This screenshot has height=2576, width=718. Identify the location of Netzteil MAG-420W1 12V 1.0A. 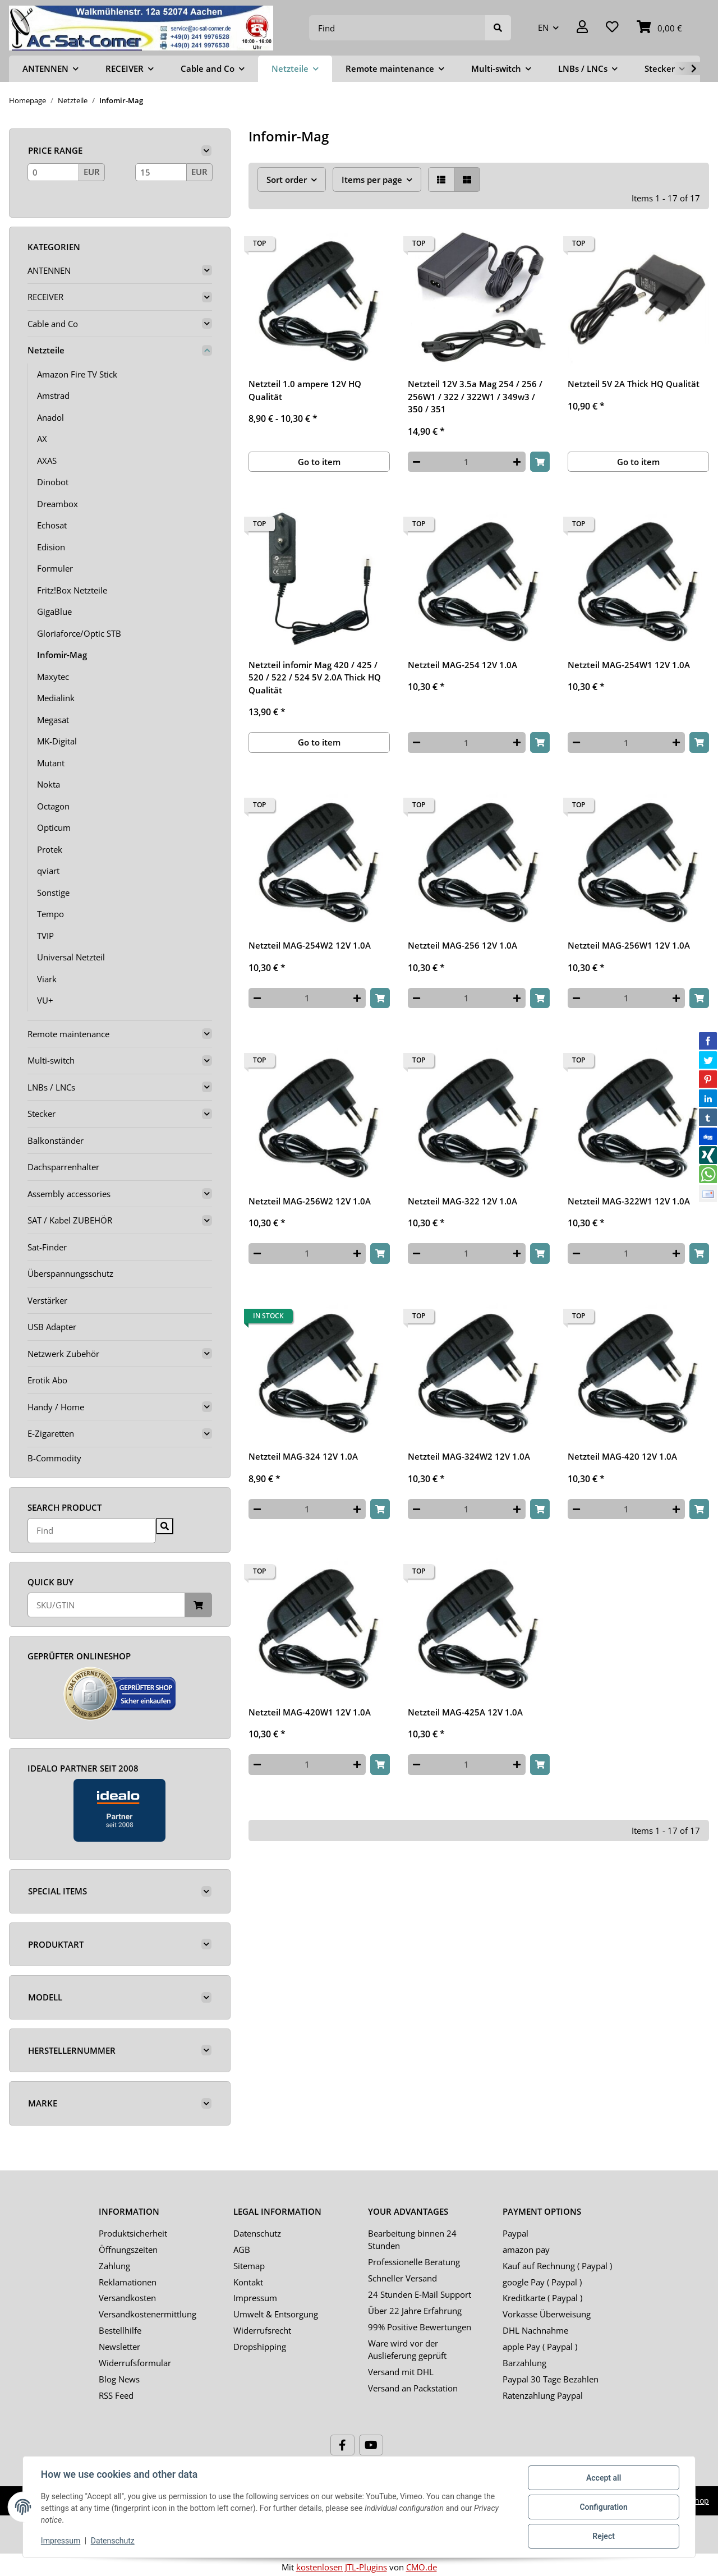
(309, 1712).